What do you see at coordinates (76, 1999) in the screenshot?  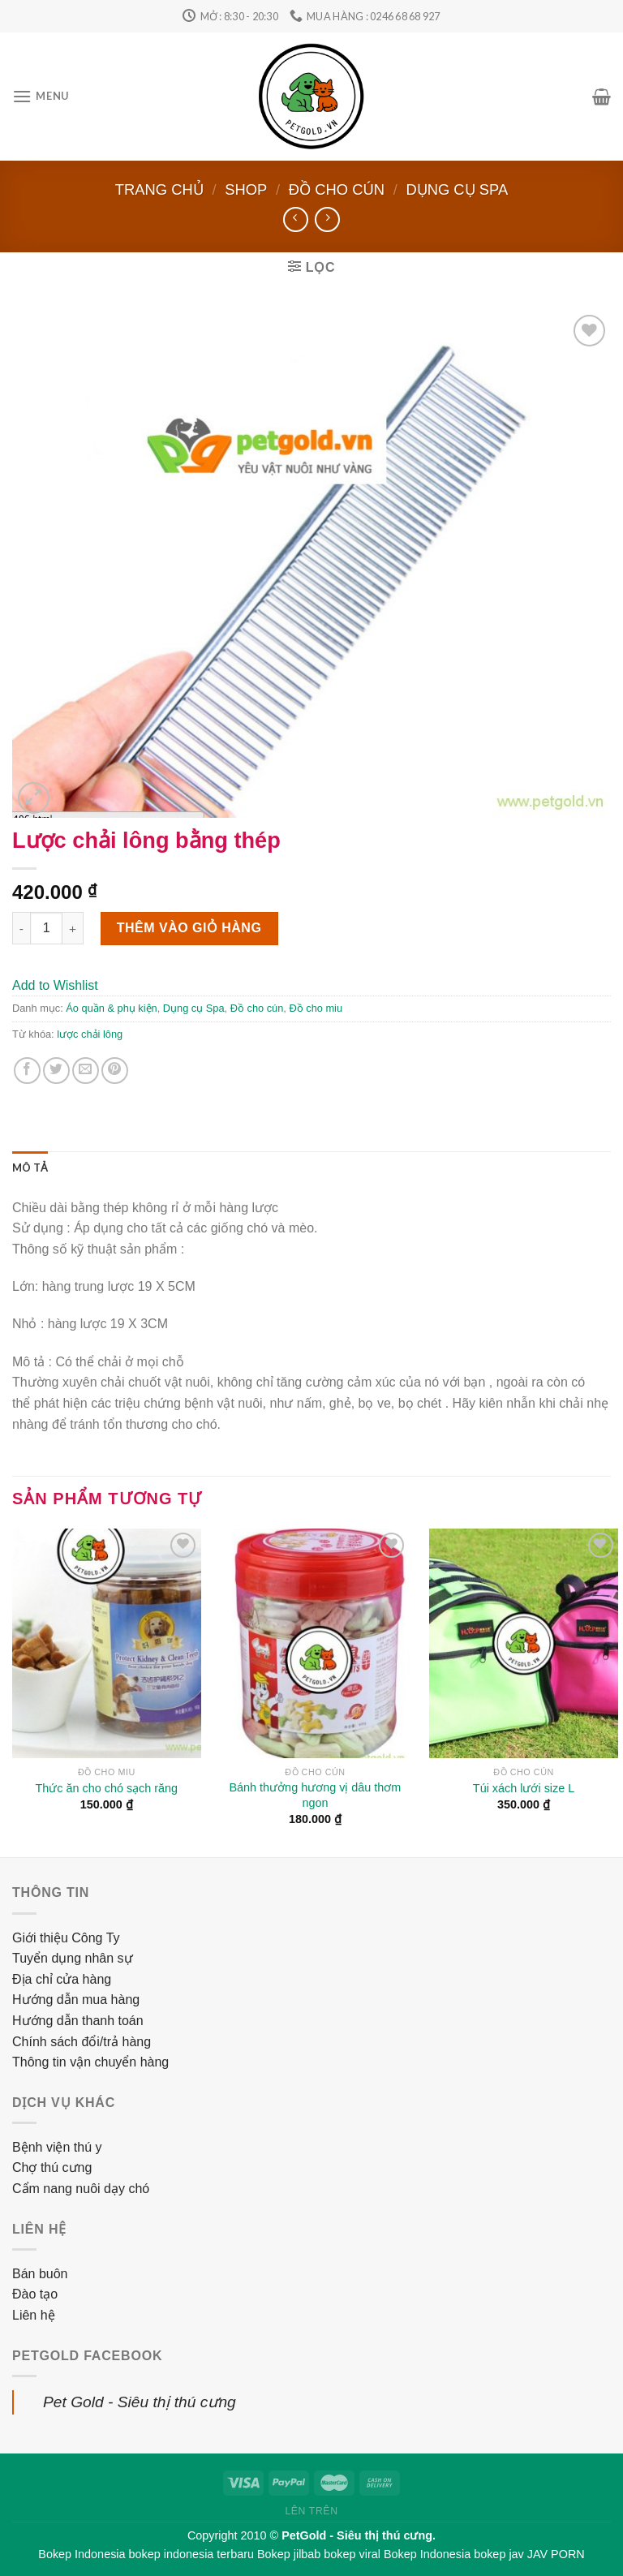 I see `Hướng dẫn mua hàng` at bounding box center [76, 1999].